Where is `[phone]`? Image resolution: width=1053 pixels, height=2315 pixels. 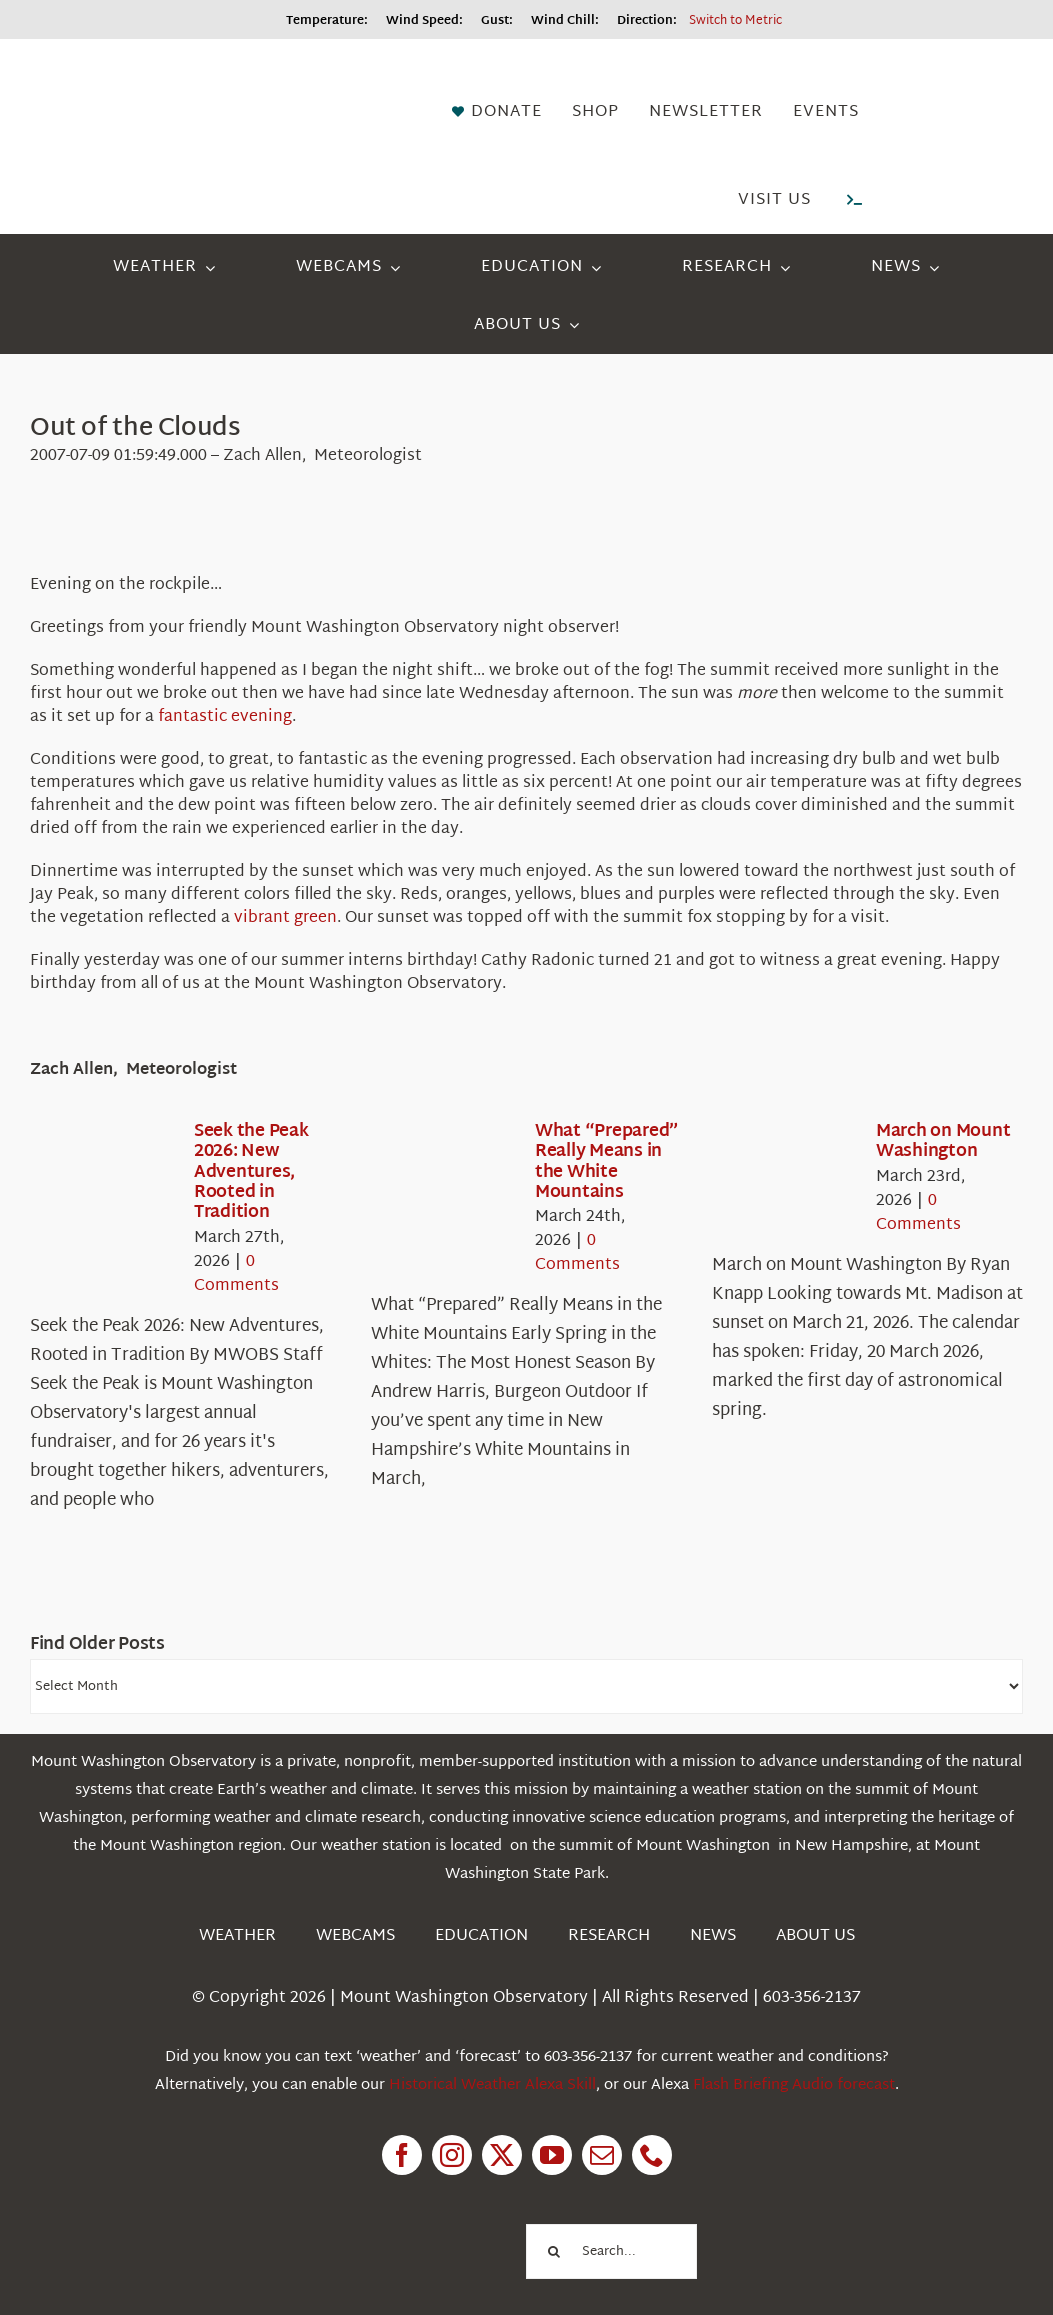 [phone] is located at coordinates (652, 2155).